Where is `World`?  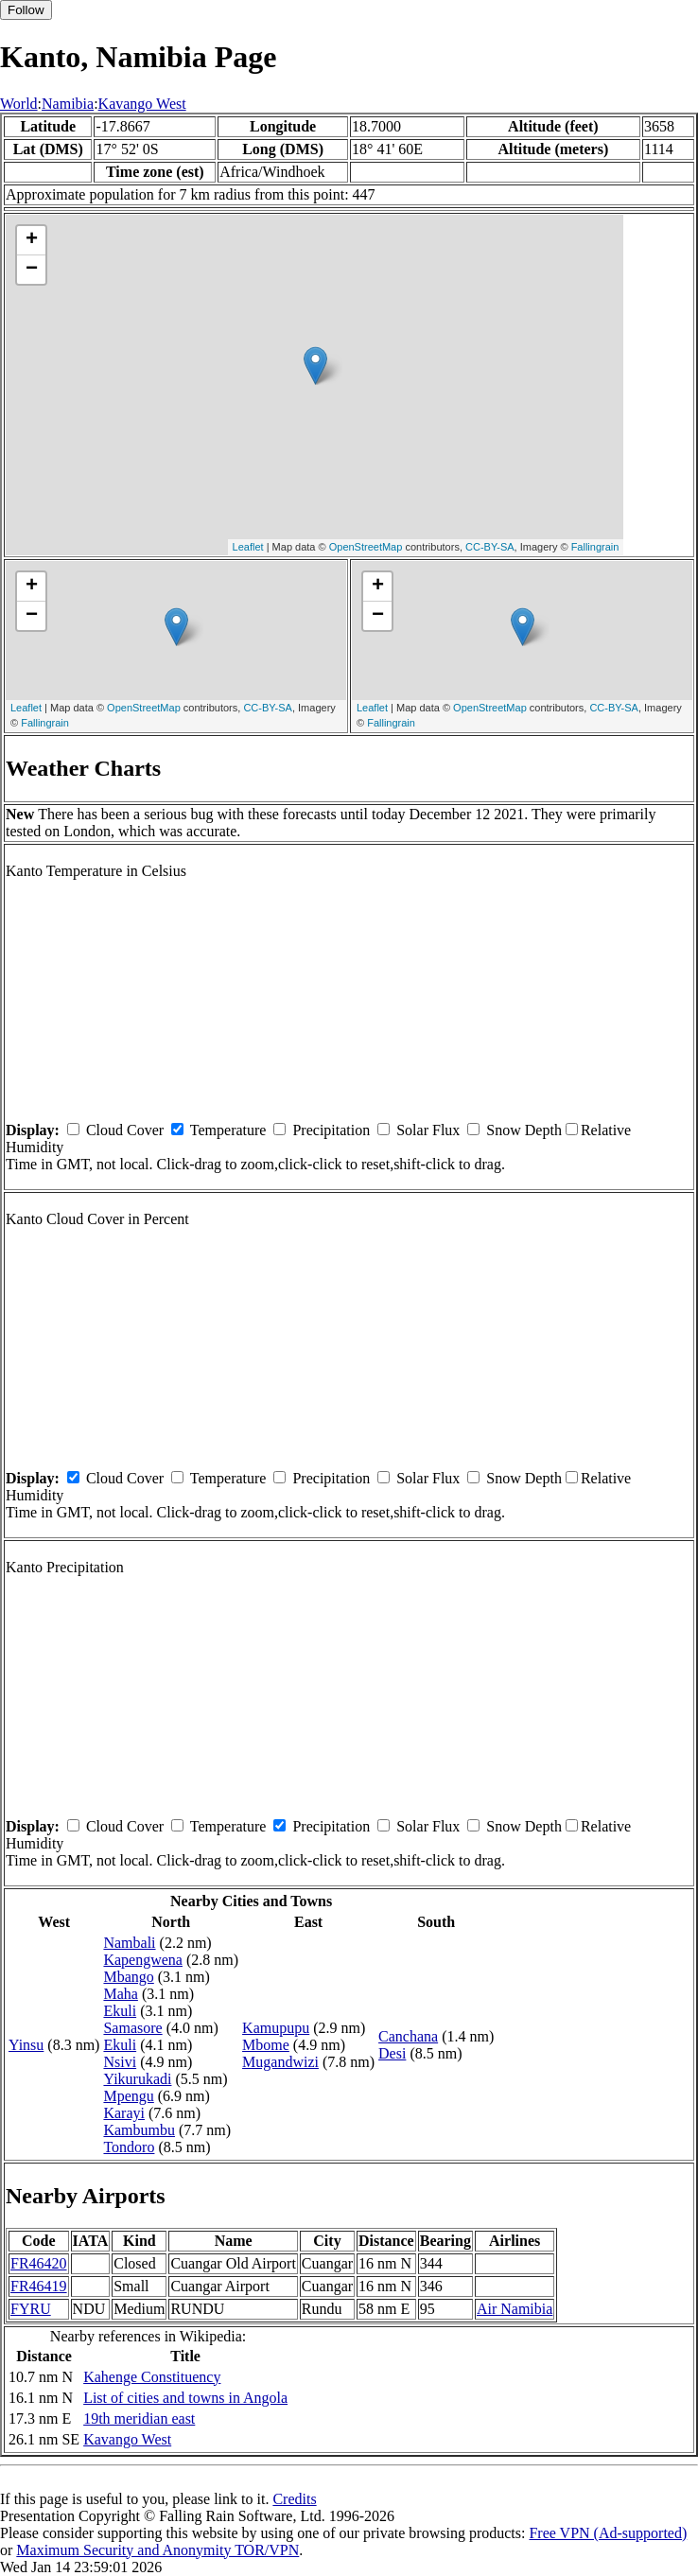
World is located at coordinates (19, 104).